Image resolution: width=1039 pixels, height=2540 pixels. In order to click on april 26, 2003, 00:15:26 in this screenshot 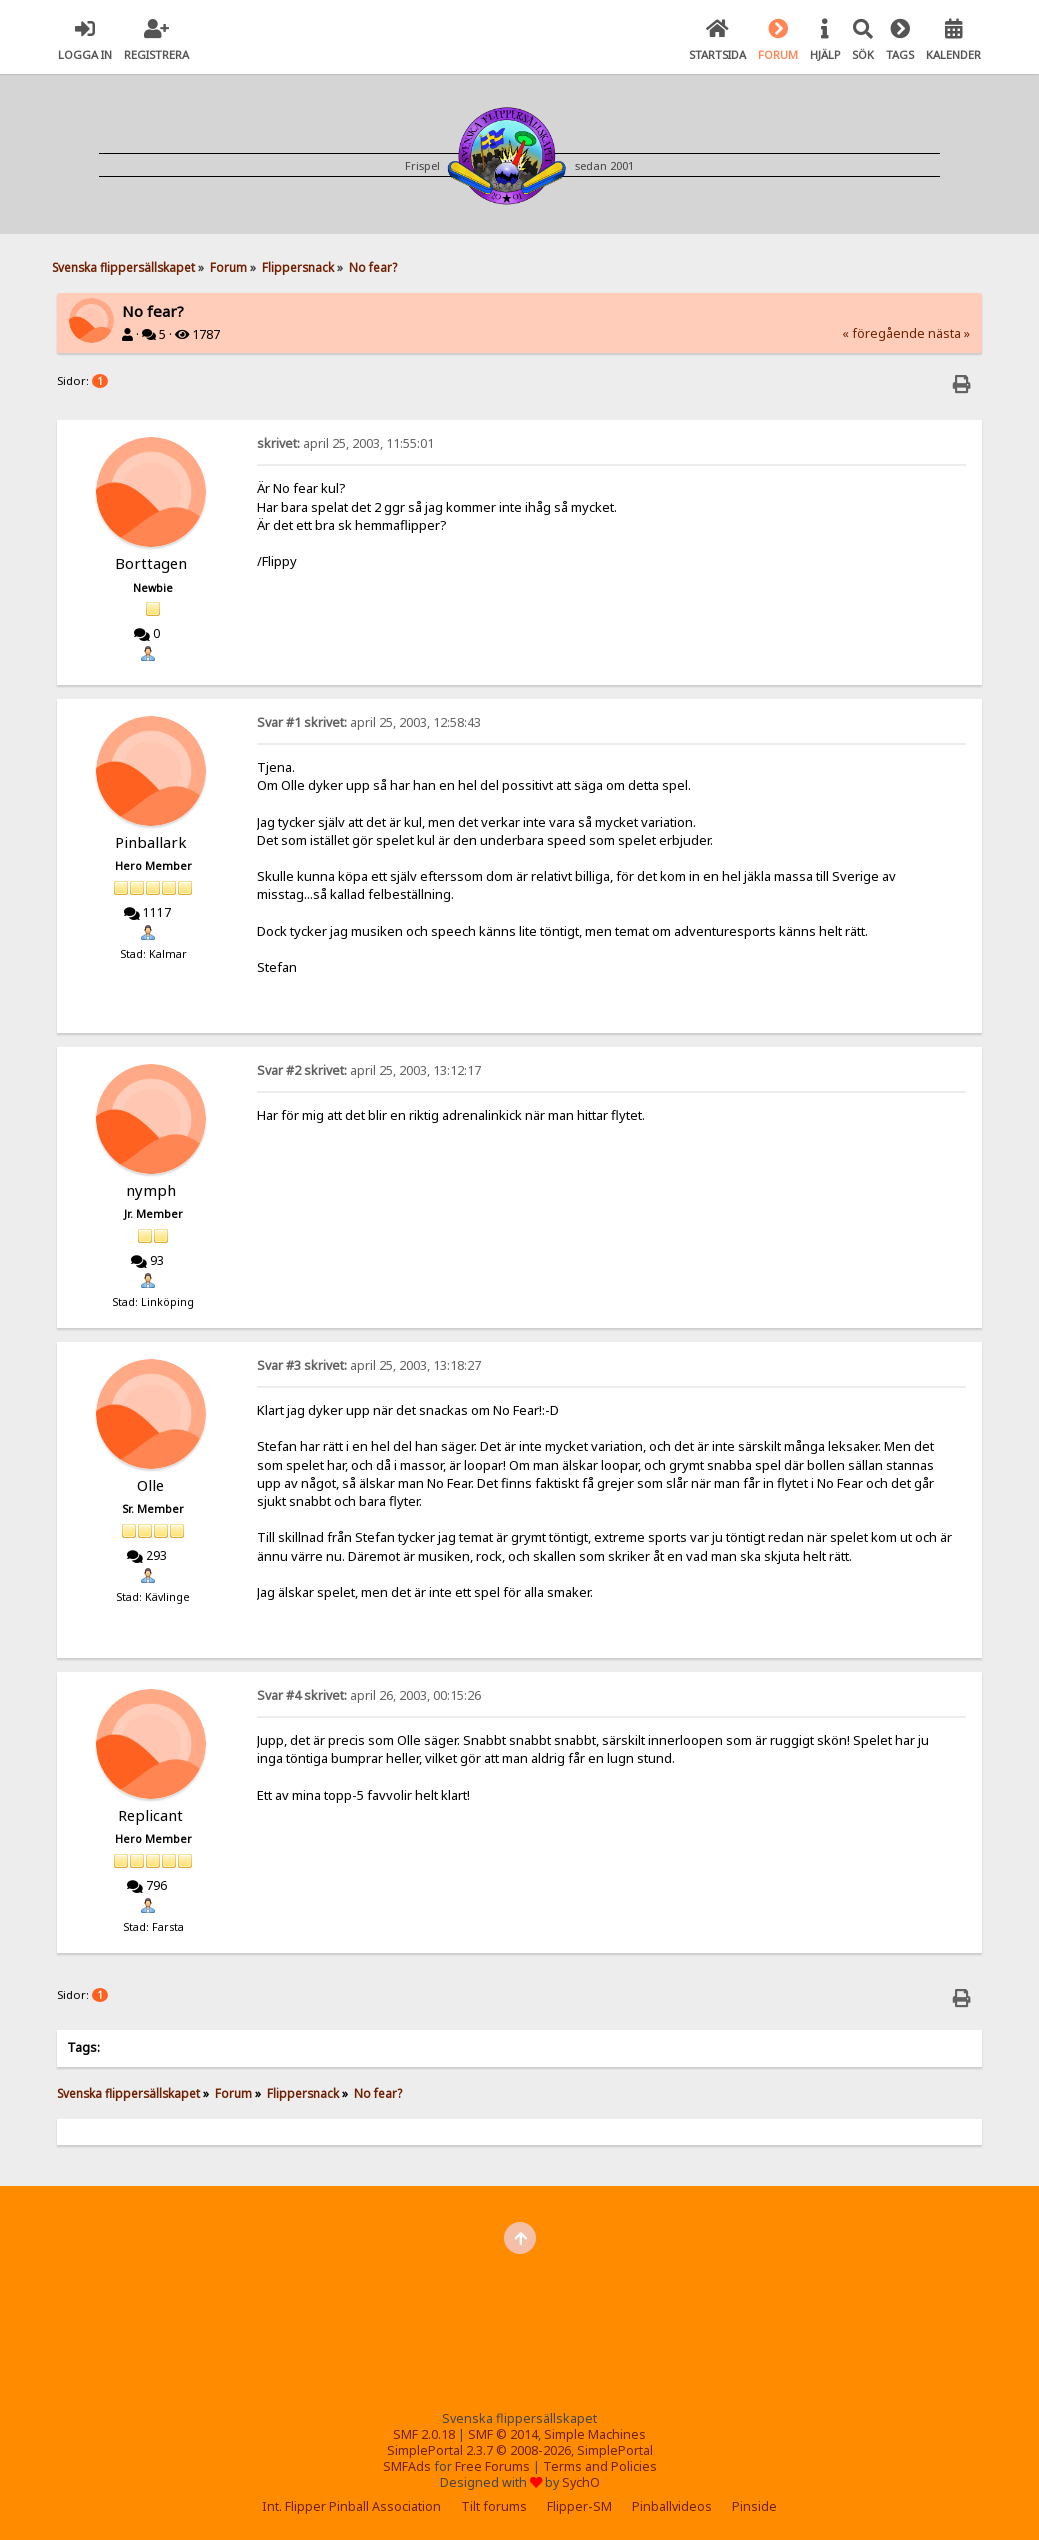, I will do `click(369, 1695)`.